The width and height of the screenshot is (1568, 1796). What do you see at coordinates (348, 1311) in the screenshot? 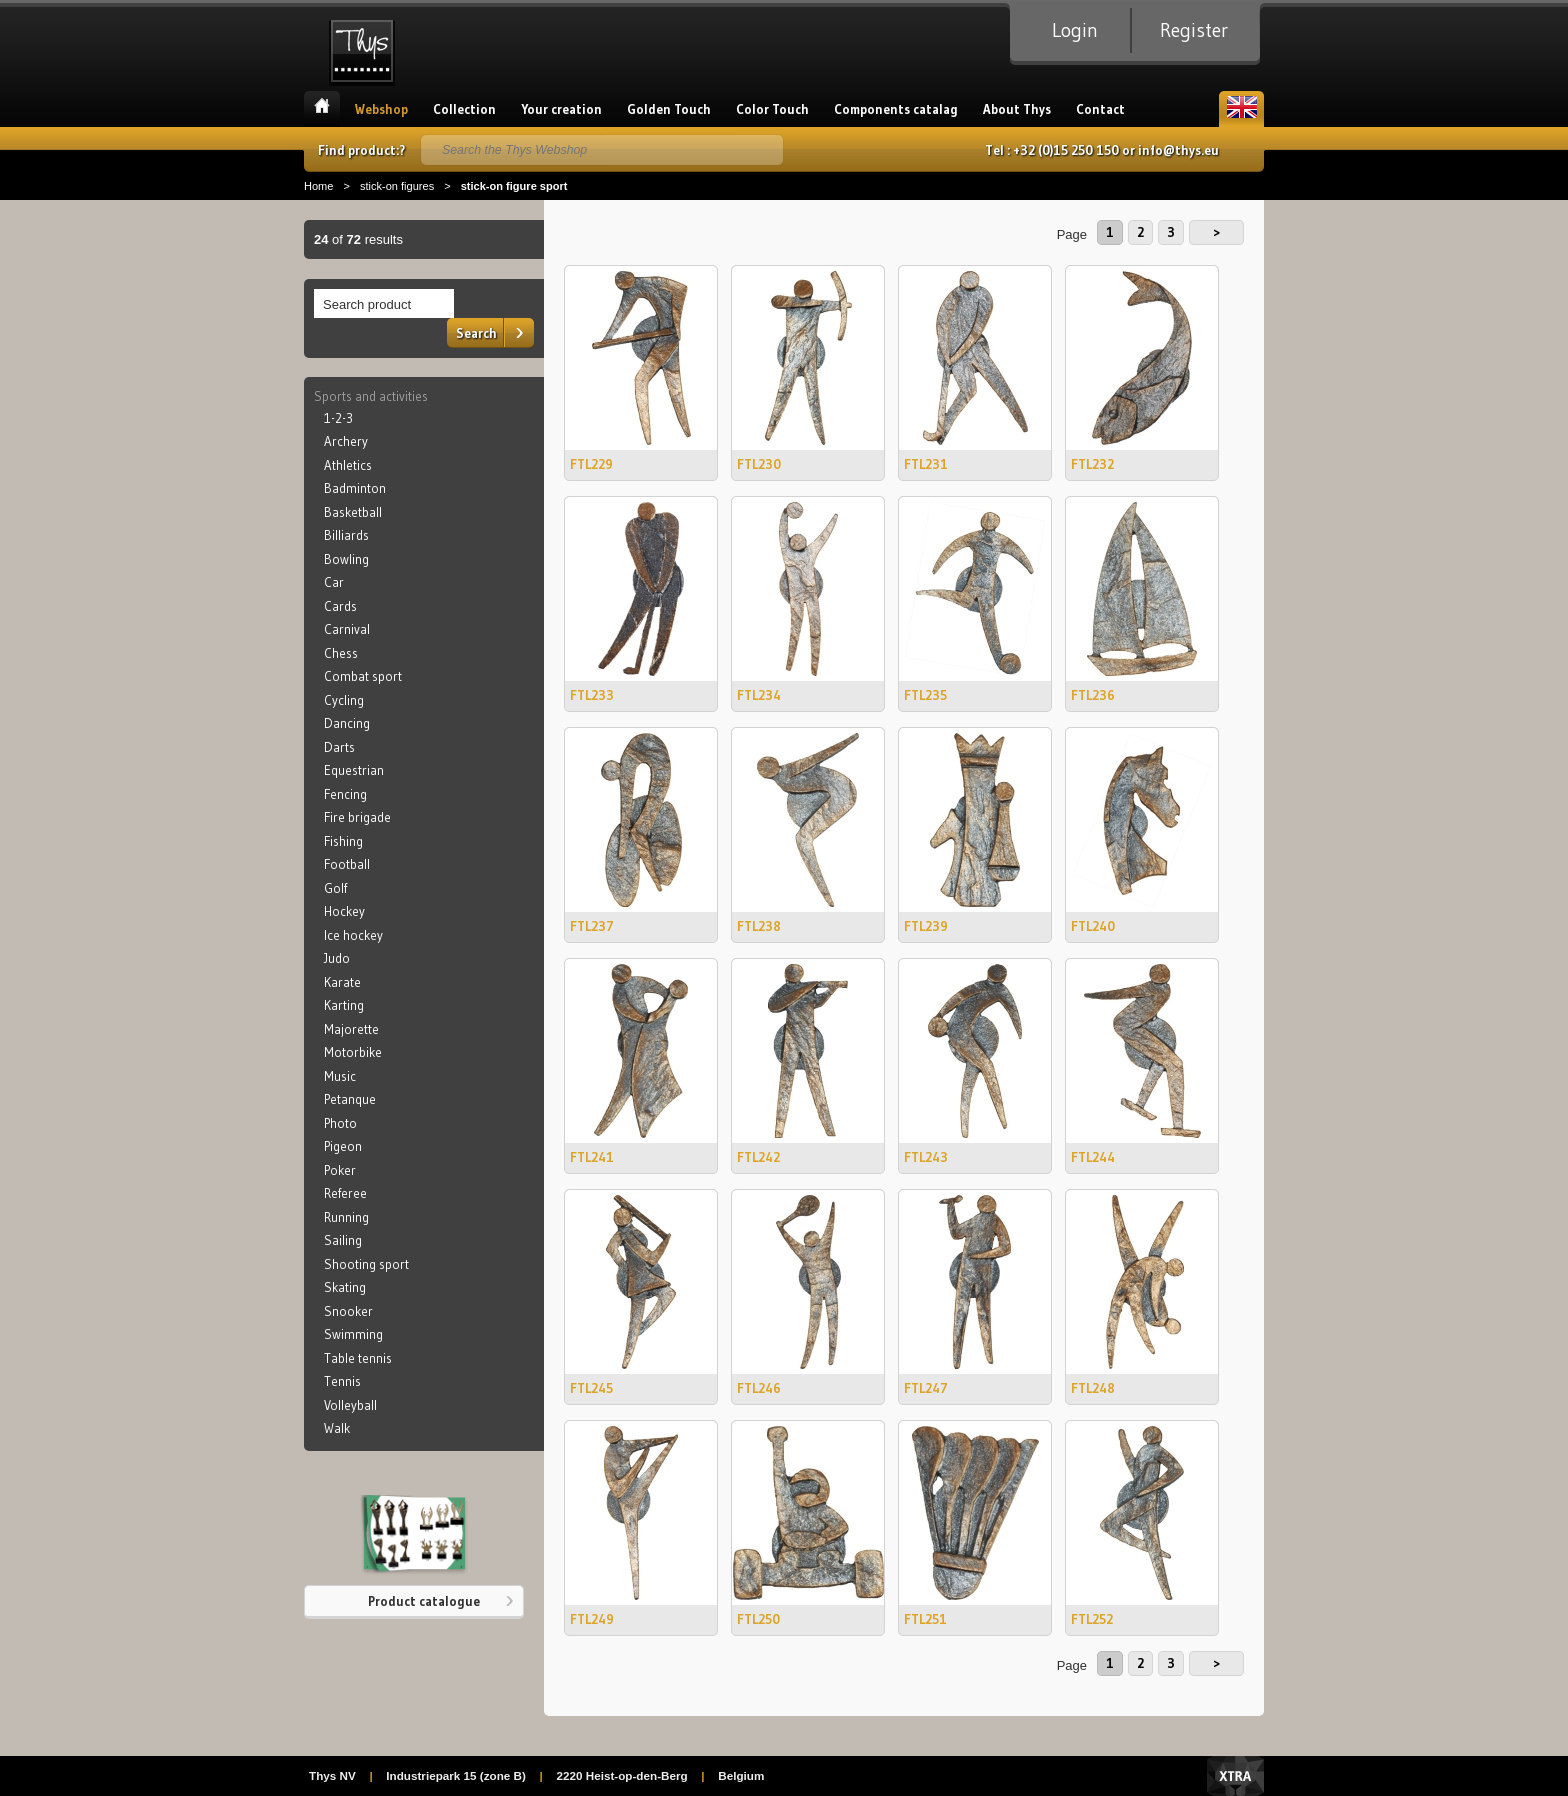
I see `Snooker` at bounding box center [348, 1311].